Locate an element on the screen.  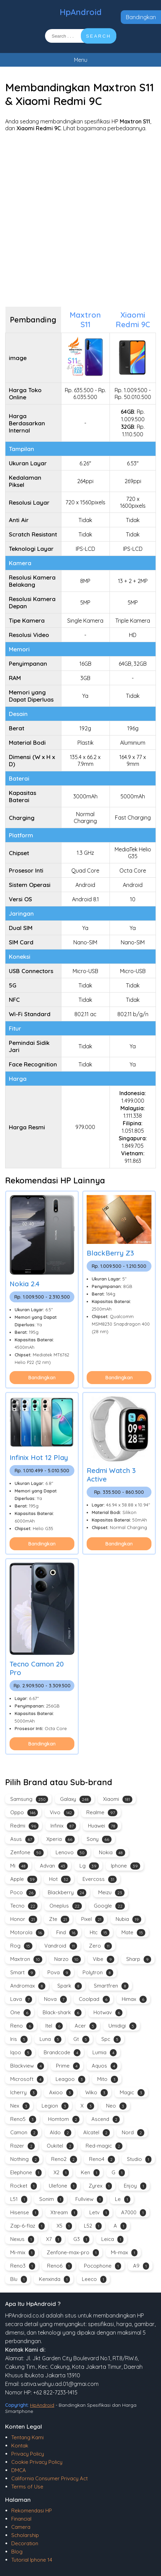
Rekomendasi HP is located at coordinates (31, 2510).